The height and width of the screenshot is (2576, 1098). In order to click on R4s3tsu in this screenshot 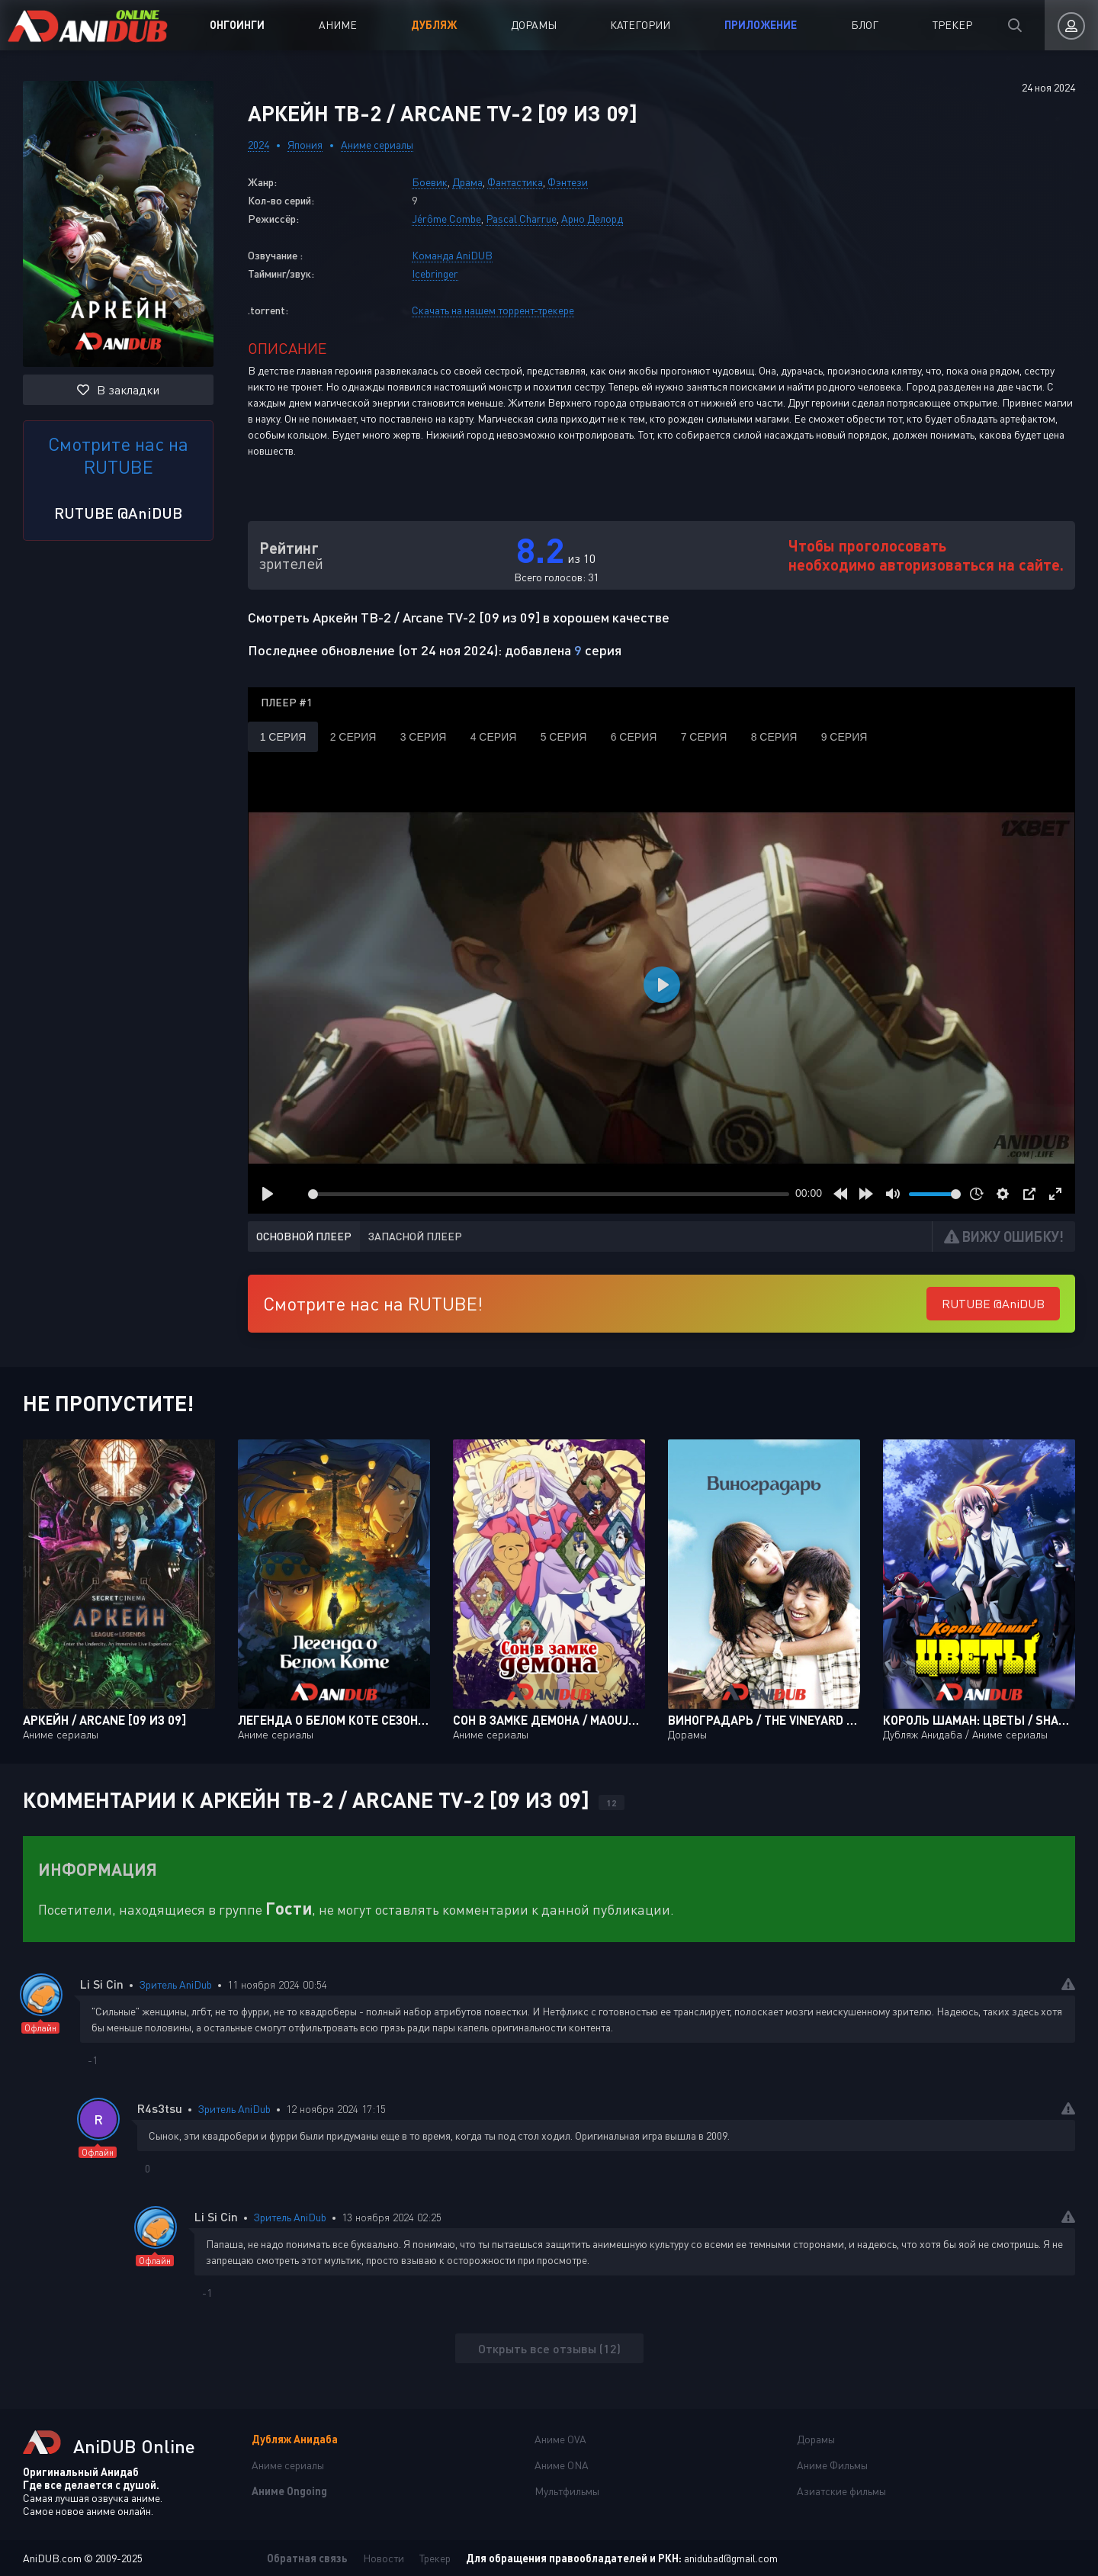, I will do `click(159, 2108)`.